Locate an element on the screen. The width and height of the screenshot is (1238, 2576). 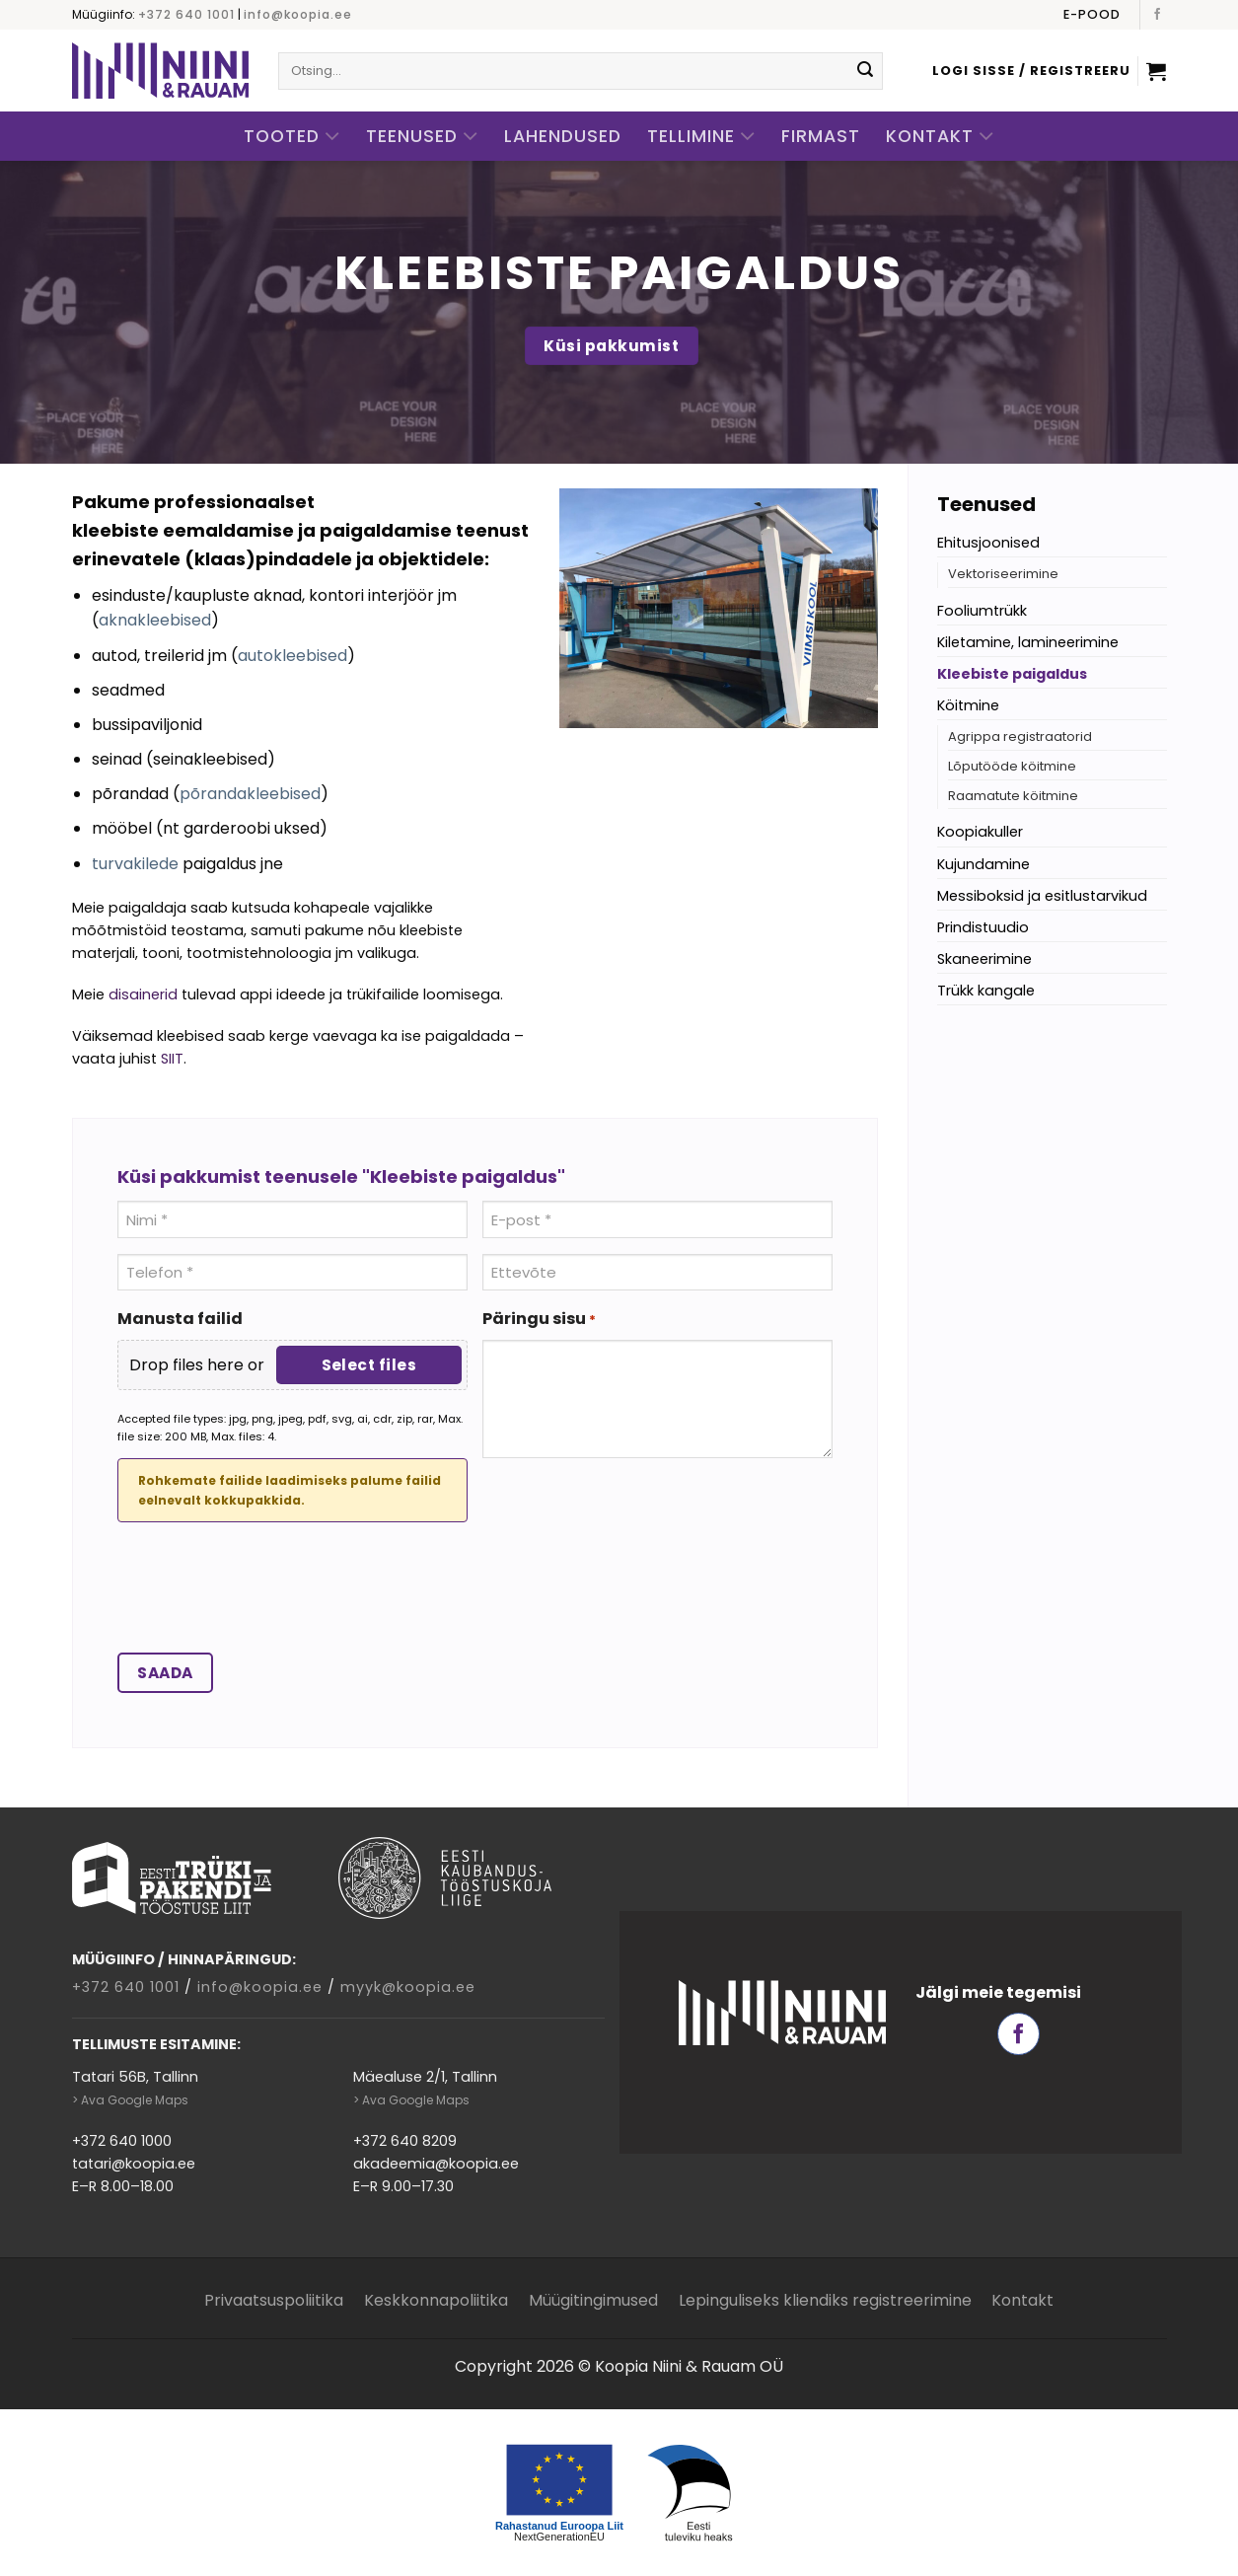
Trükk kangale is located at coordinates (986, 990).